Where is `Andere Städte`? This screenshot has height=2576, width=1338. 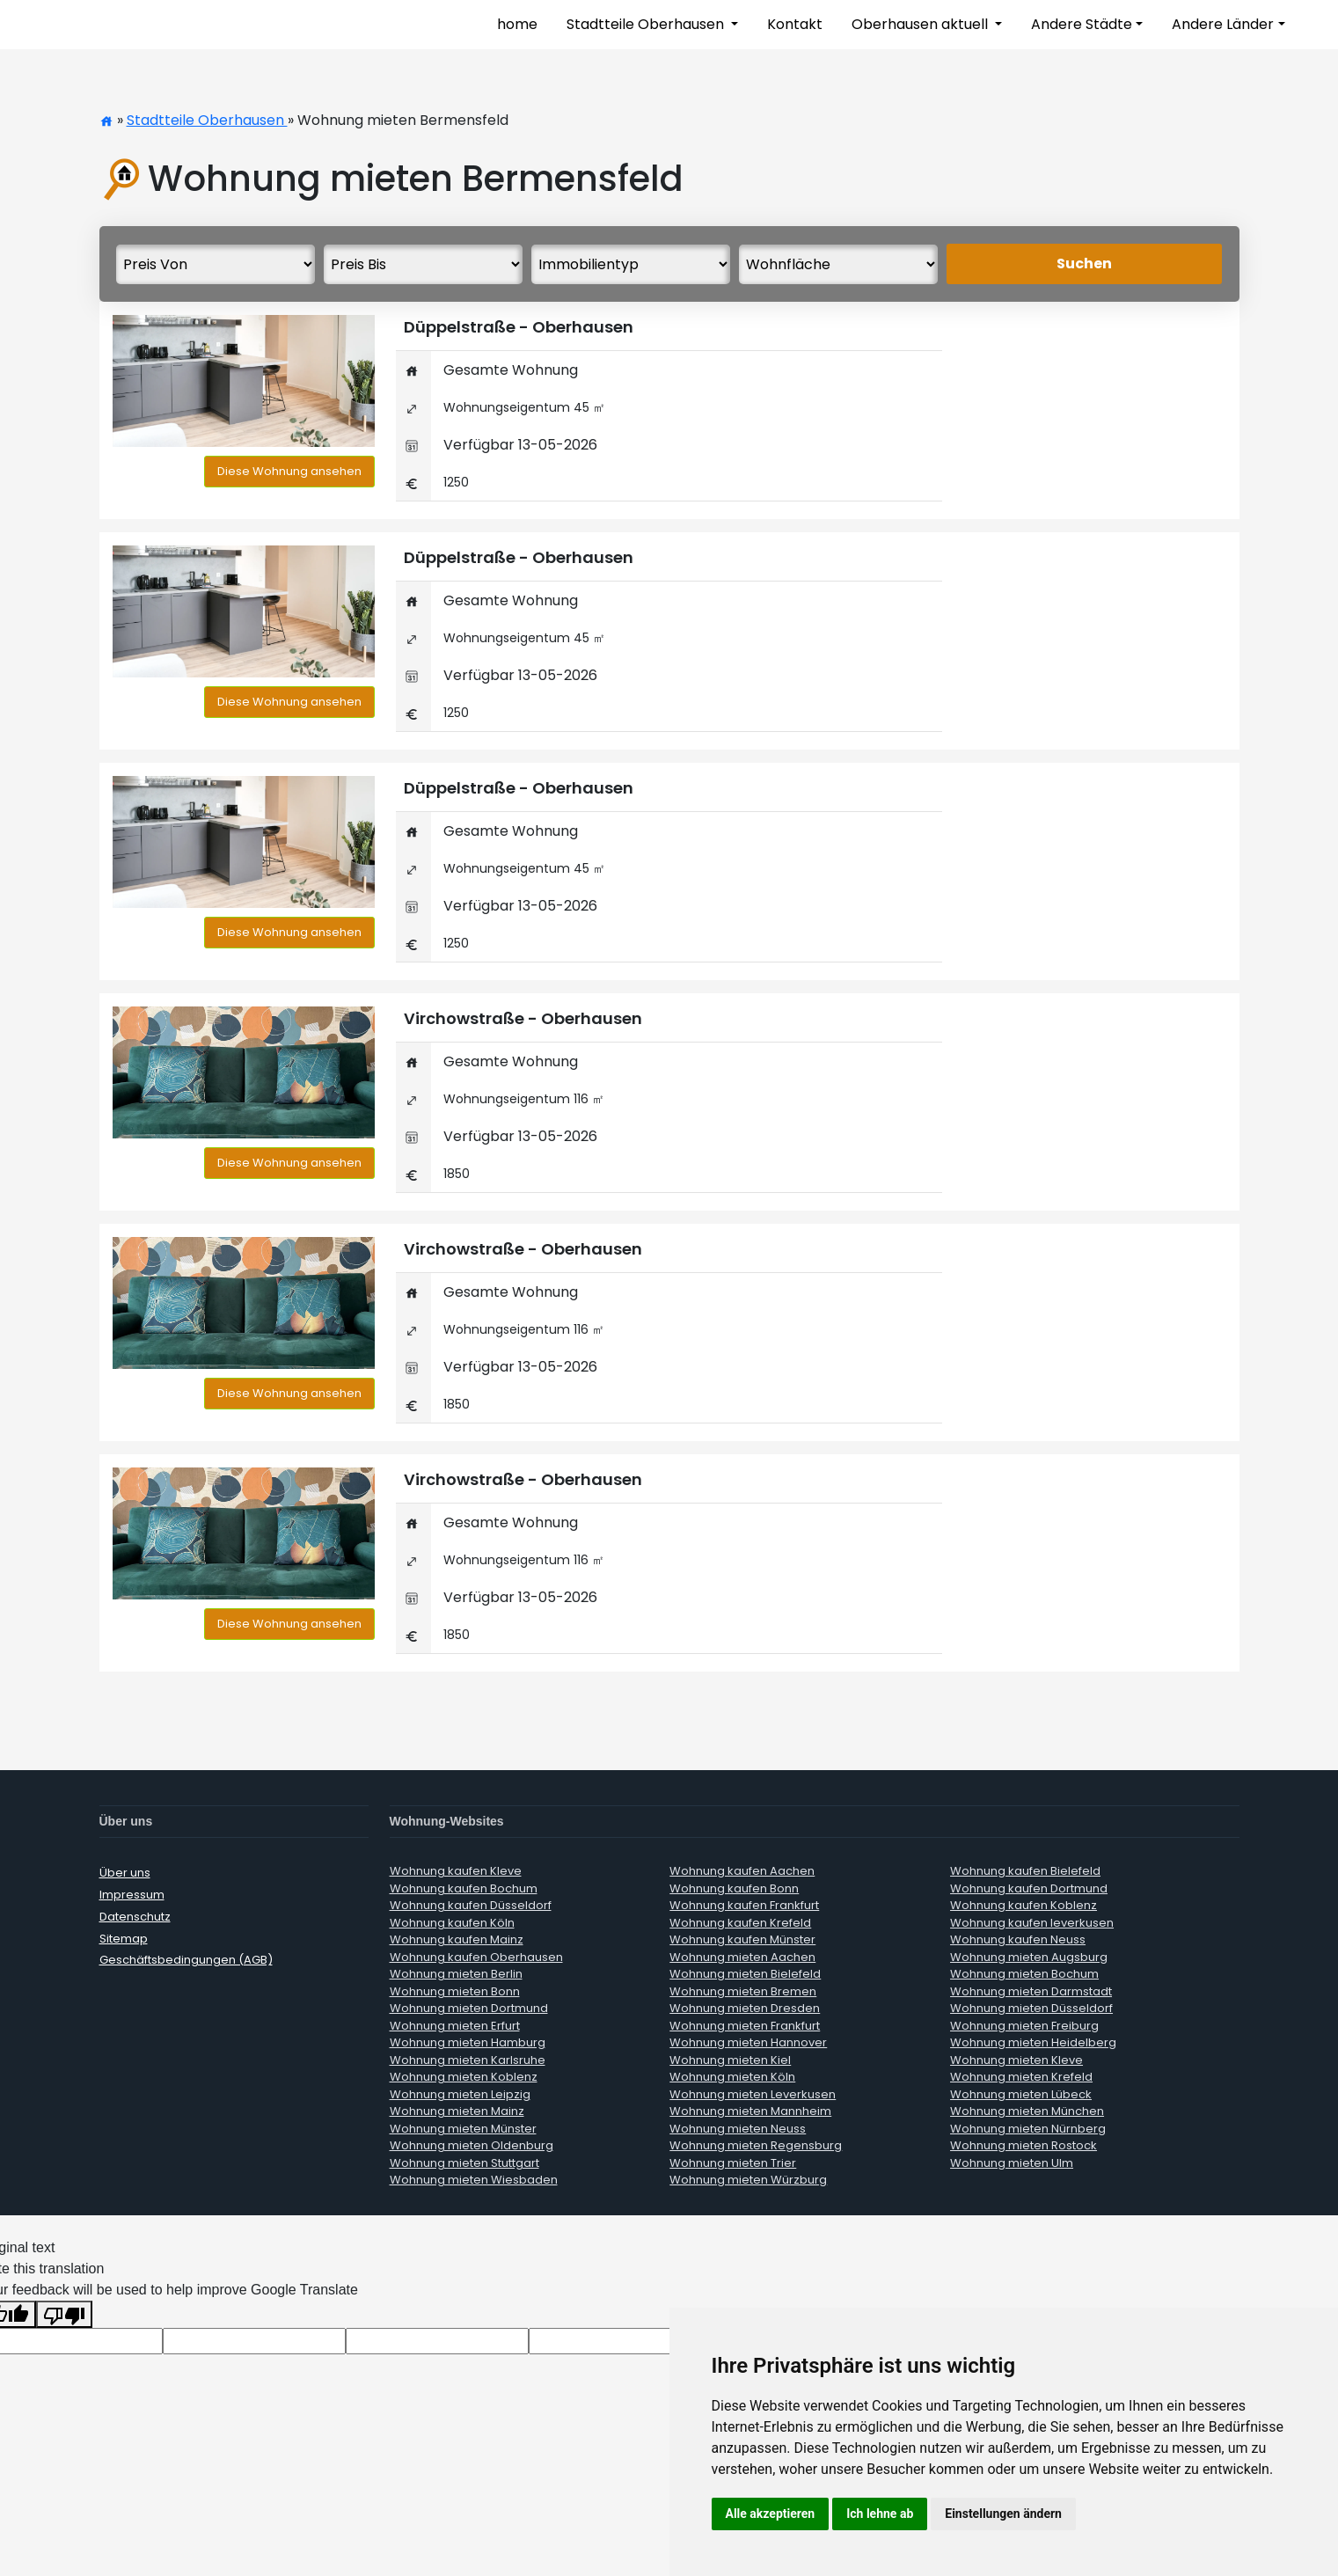 Andere Städte is located at coordinates (1081, 24).